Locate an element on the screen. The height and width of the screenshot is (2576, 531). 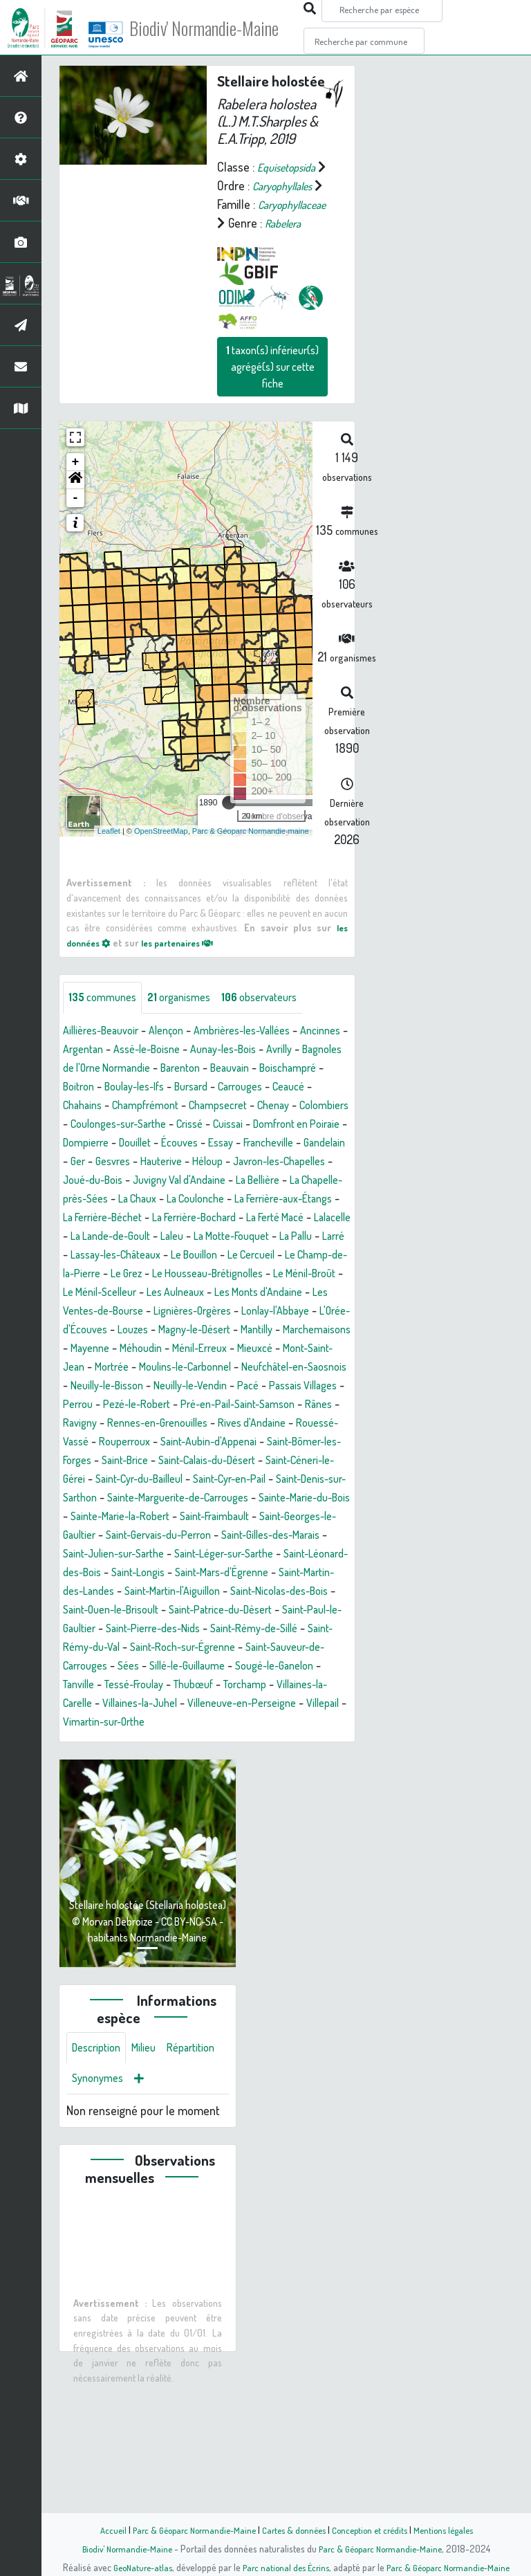
Ambrières-les-Vallées is located at coordinates (264, 1069).